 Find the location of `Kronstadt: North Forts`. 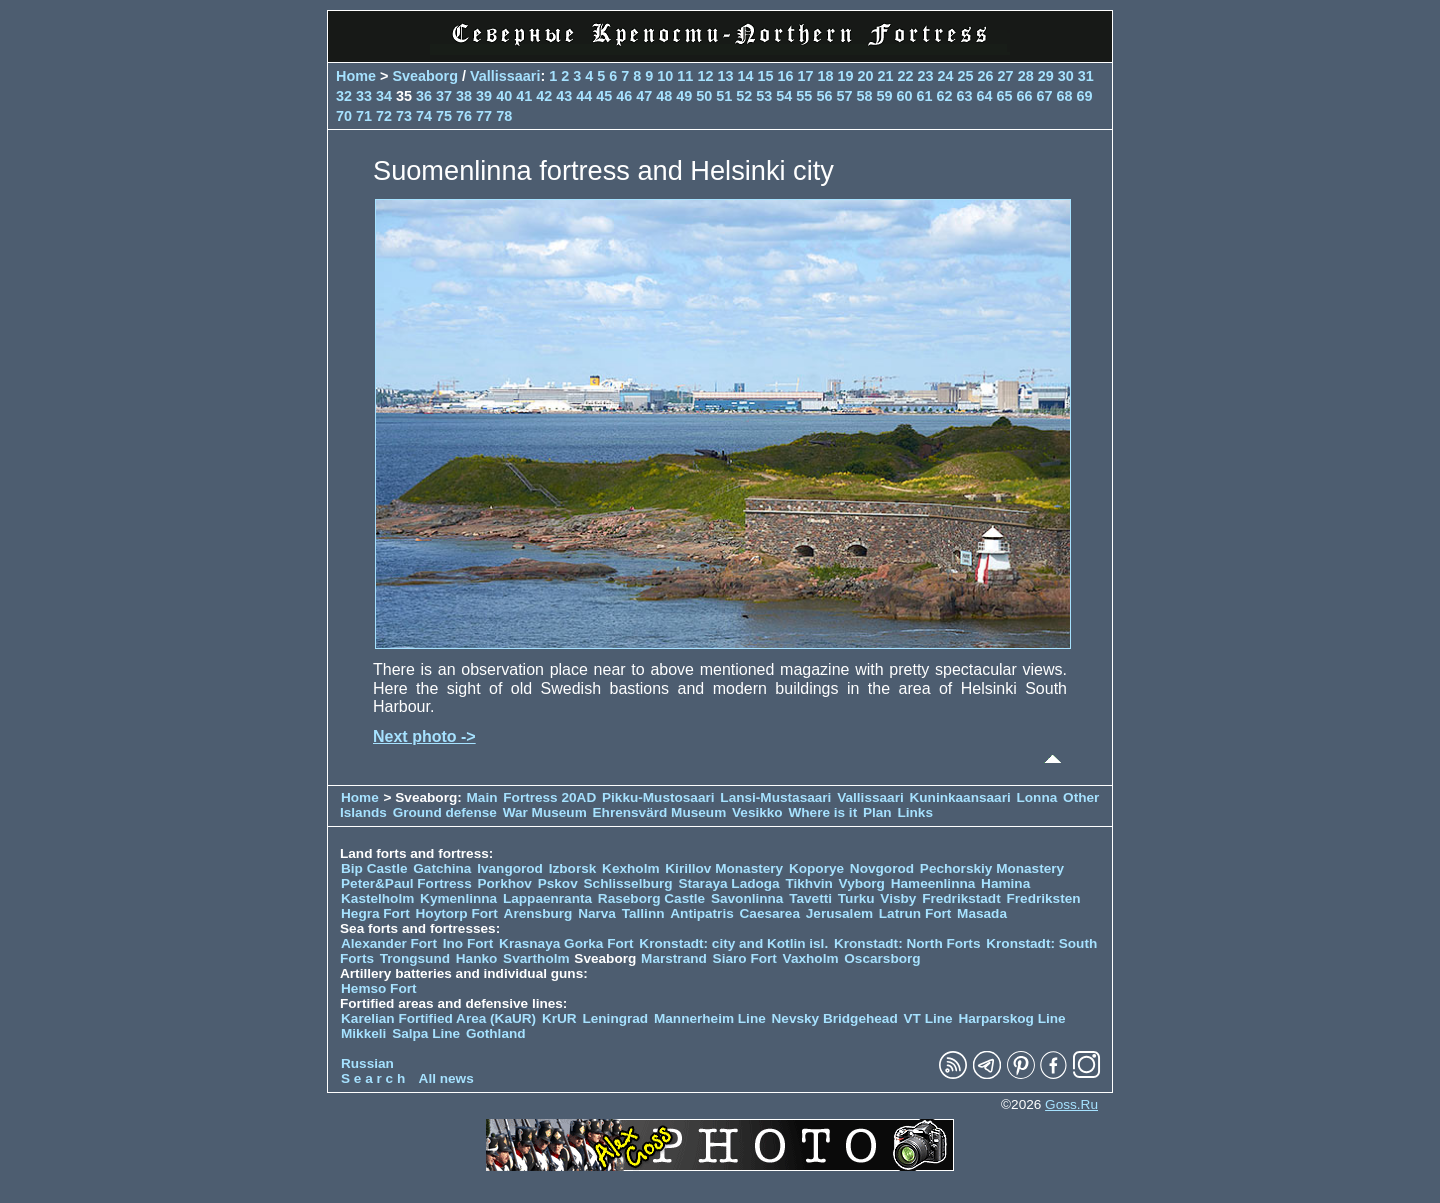

Kronstadt: North Forts is located at coordinates (909, 943).